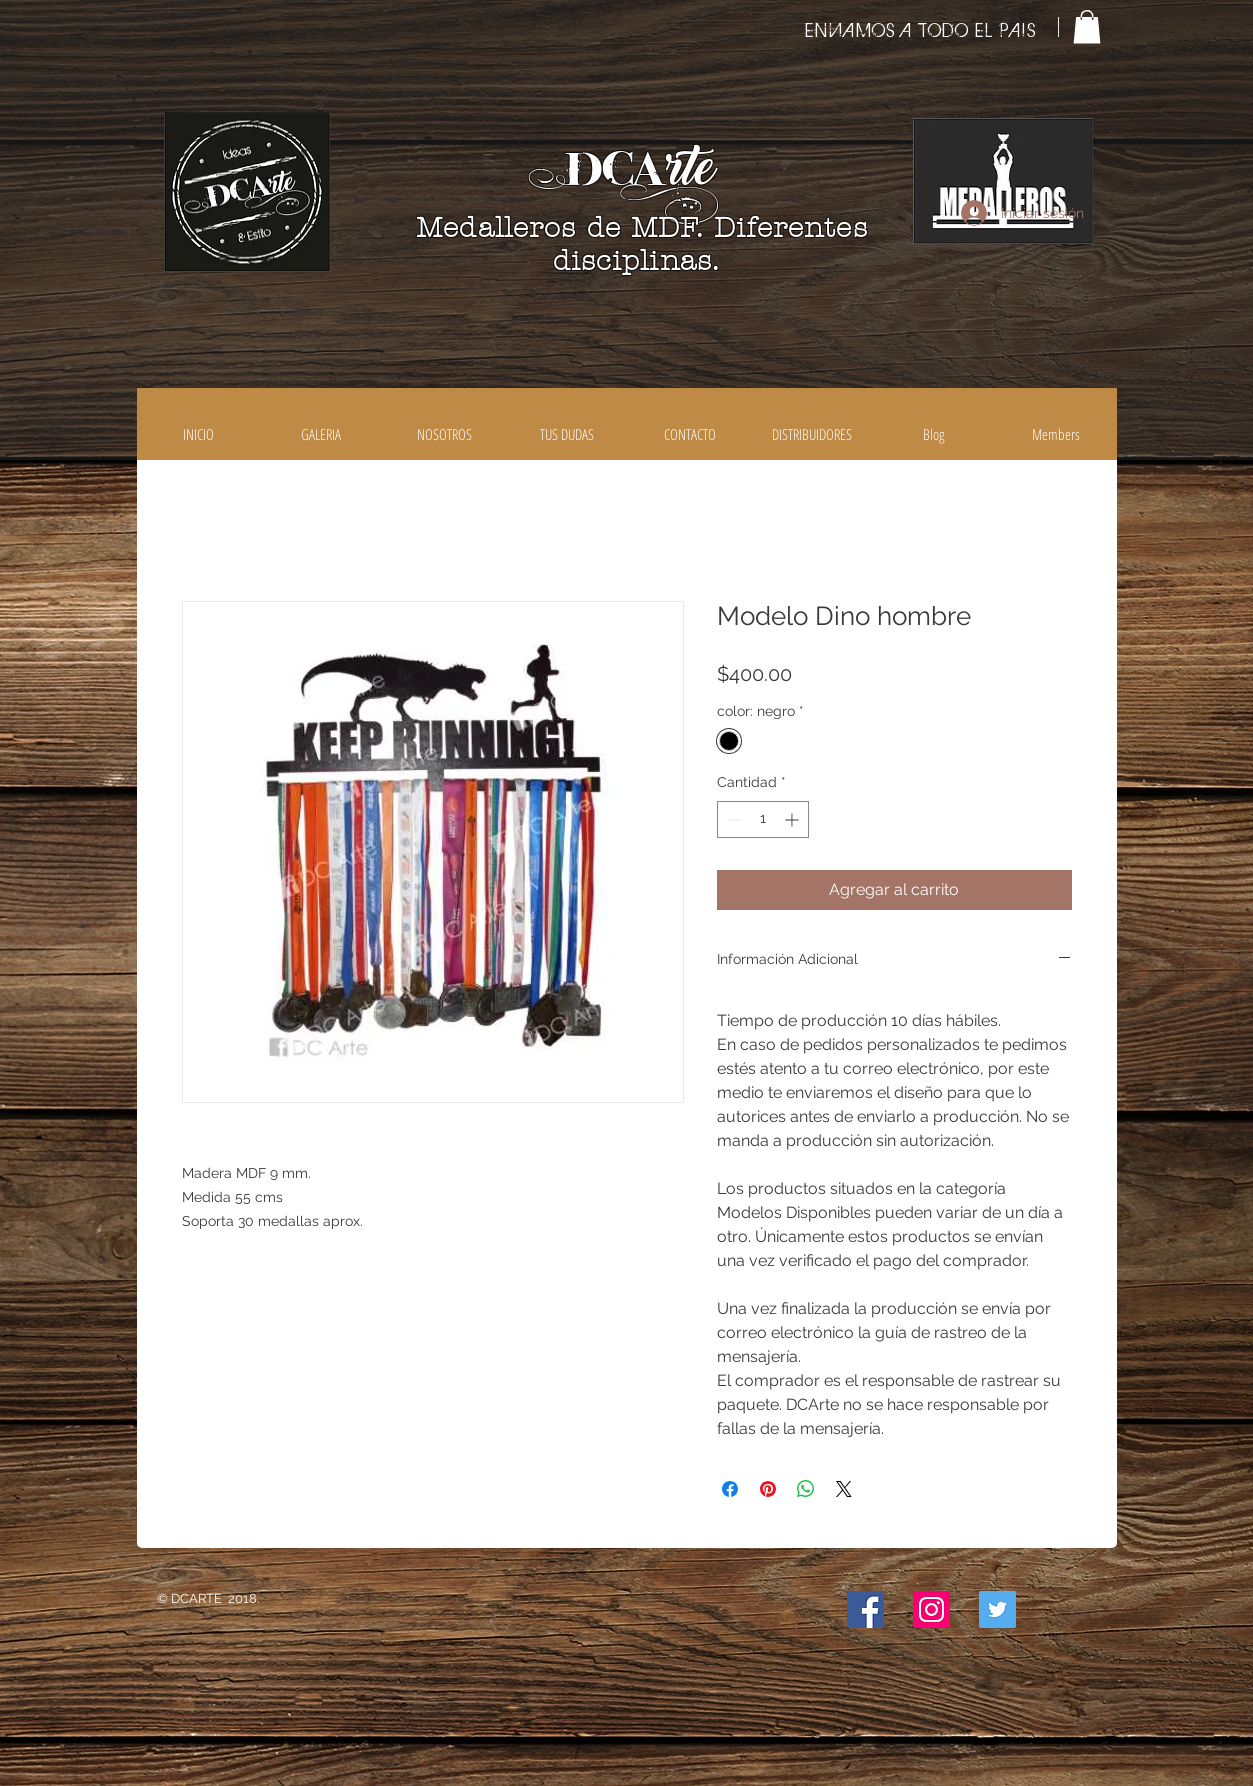  I want to click on [Compartir en Facebook], so click(730, 1489).